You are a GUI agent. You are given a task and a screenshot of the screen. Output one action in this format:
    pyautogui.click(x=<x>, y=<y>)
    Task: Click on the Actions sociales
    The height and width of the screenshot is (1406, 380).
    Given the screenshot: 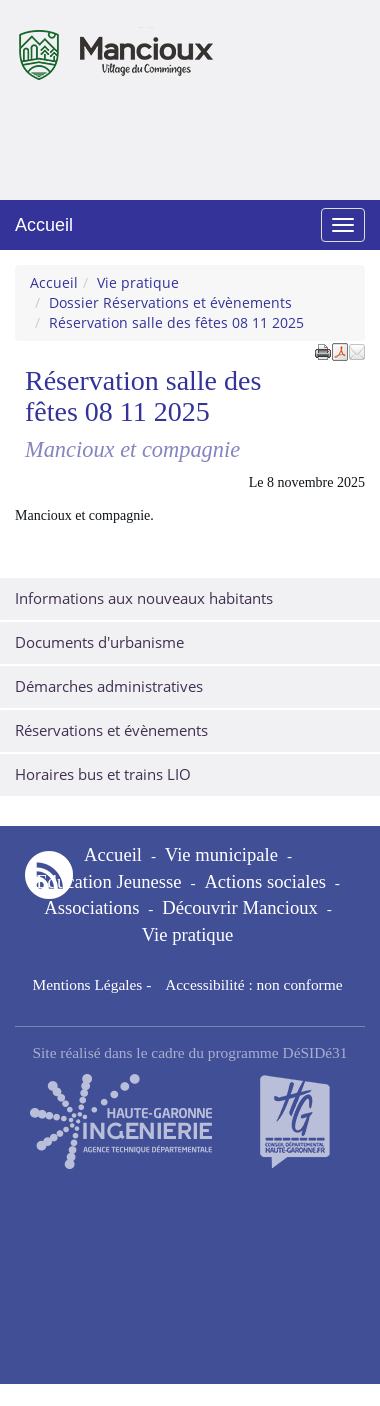 What is the action you would take?
    pyautogui.click(x=265, y=881)
    